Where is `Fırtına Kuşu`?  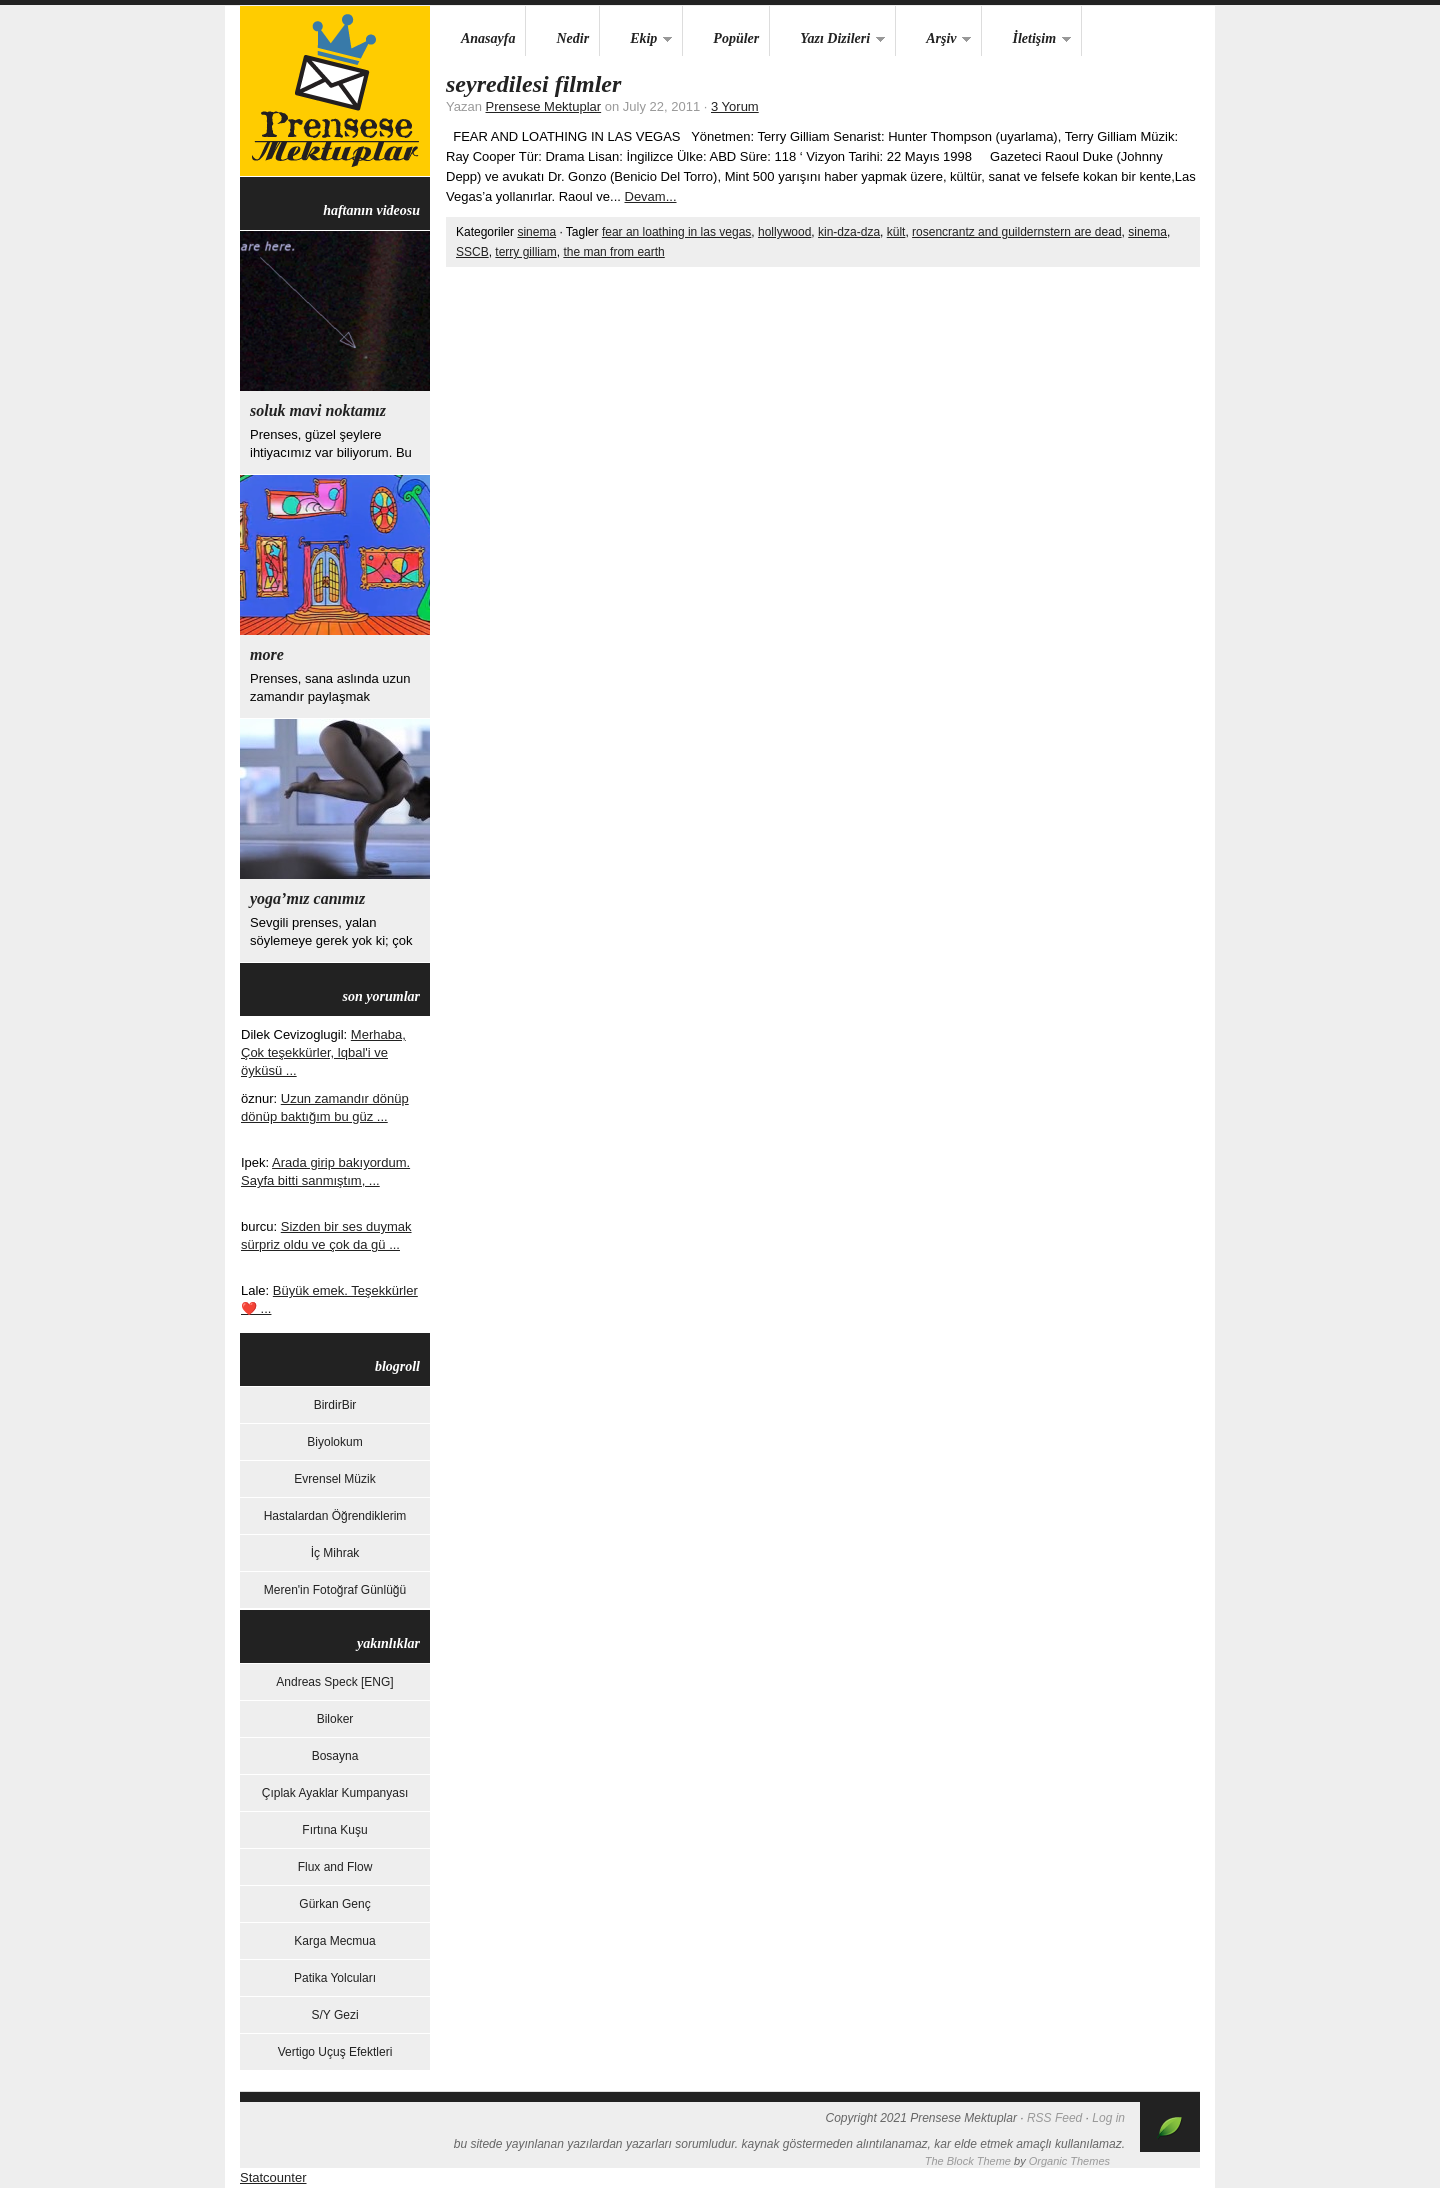 Fırtına Kuşu is located at coordinates (334, 1830).